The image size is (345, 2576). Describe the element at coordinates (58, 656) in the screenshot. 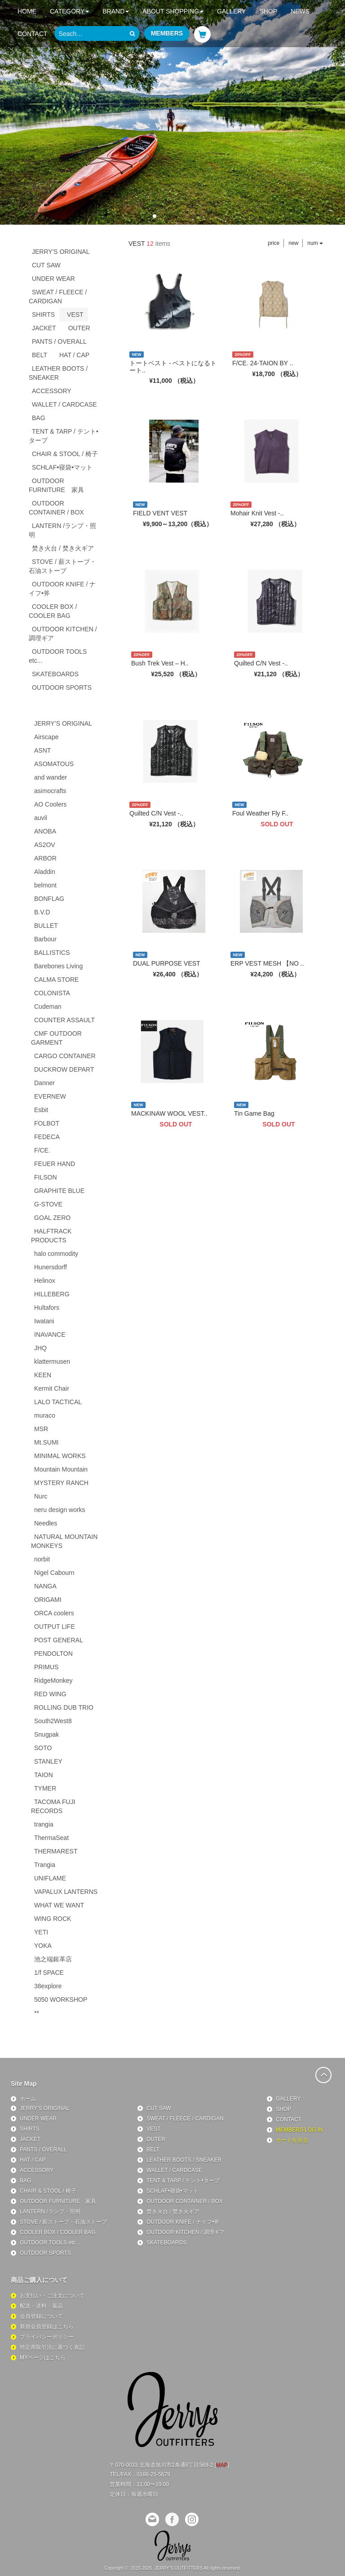

I see `OUTDOOR TOOLS etc...` at that location.